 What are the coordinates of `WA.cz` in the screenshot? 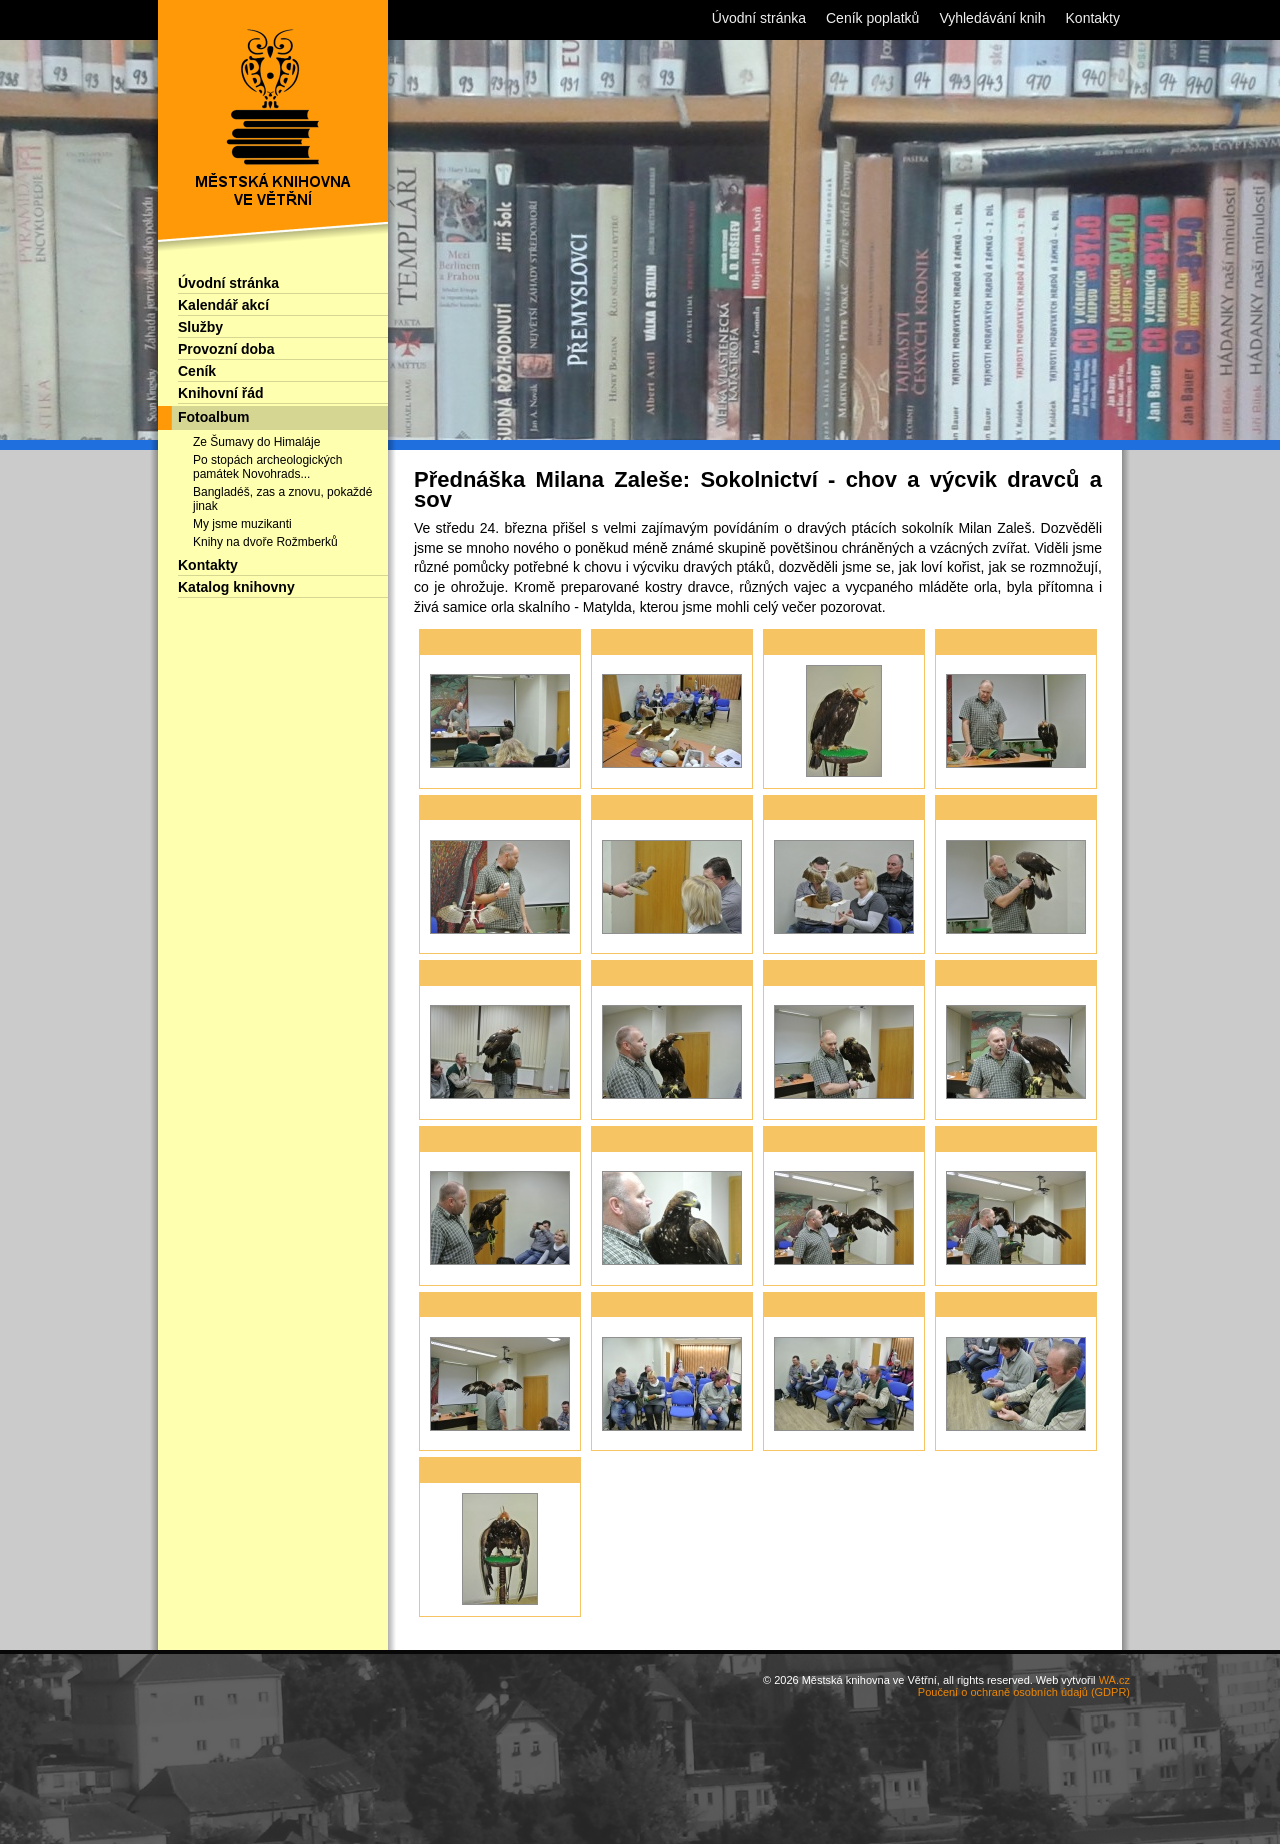 It's located at (1114, 1680).